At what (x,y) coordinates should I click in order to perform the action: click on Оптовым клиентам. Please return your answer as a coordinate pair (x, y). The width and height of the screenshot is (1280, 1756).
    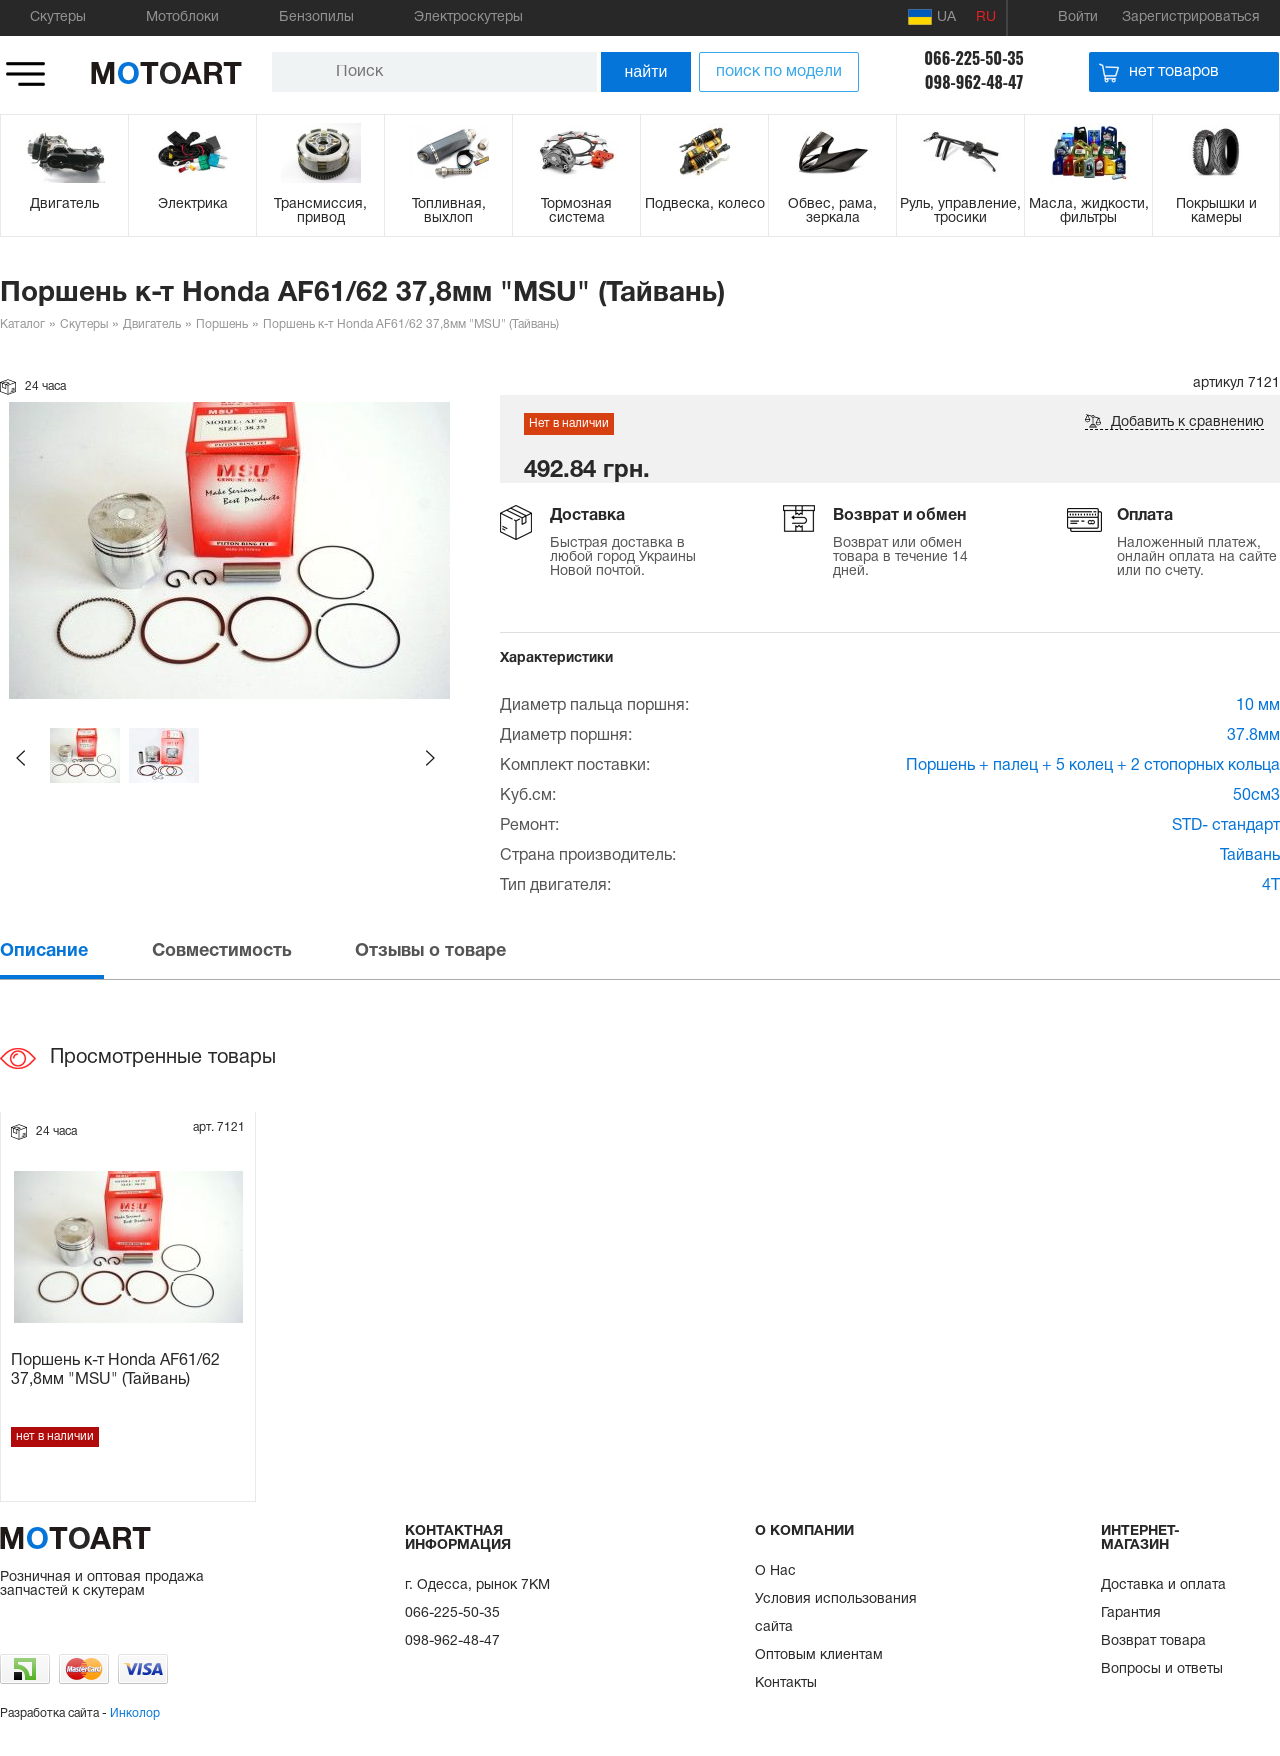
    Looking at the image, I should click on (819, 1655).